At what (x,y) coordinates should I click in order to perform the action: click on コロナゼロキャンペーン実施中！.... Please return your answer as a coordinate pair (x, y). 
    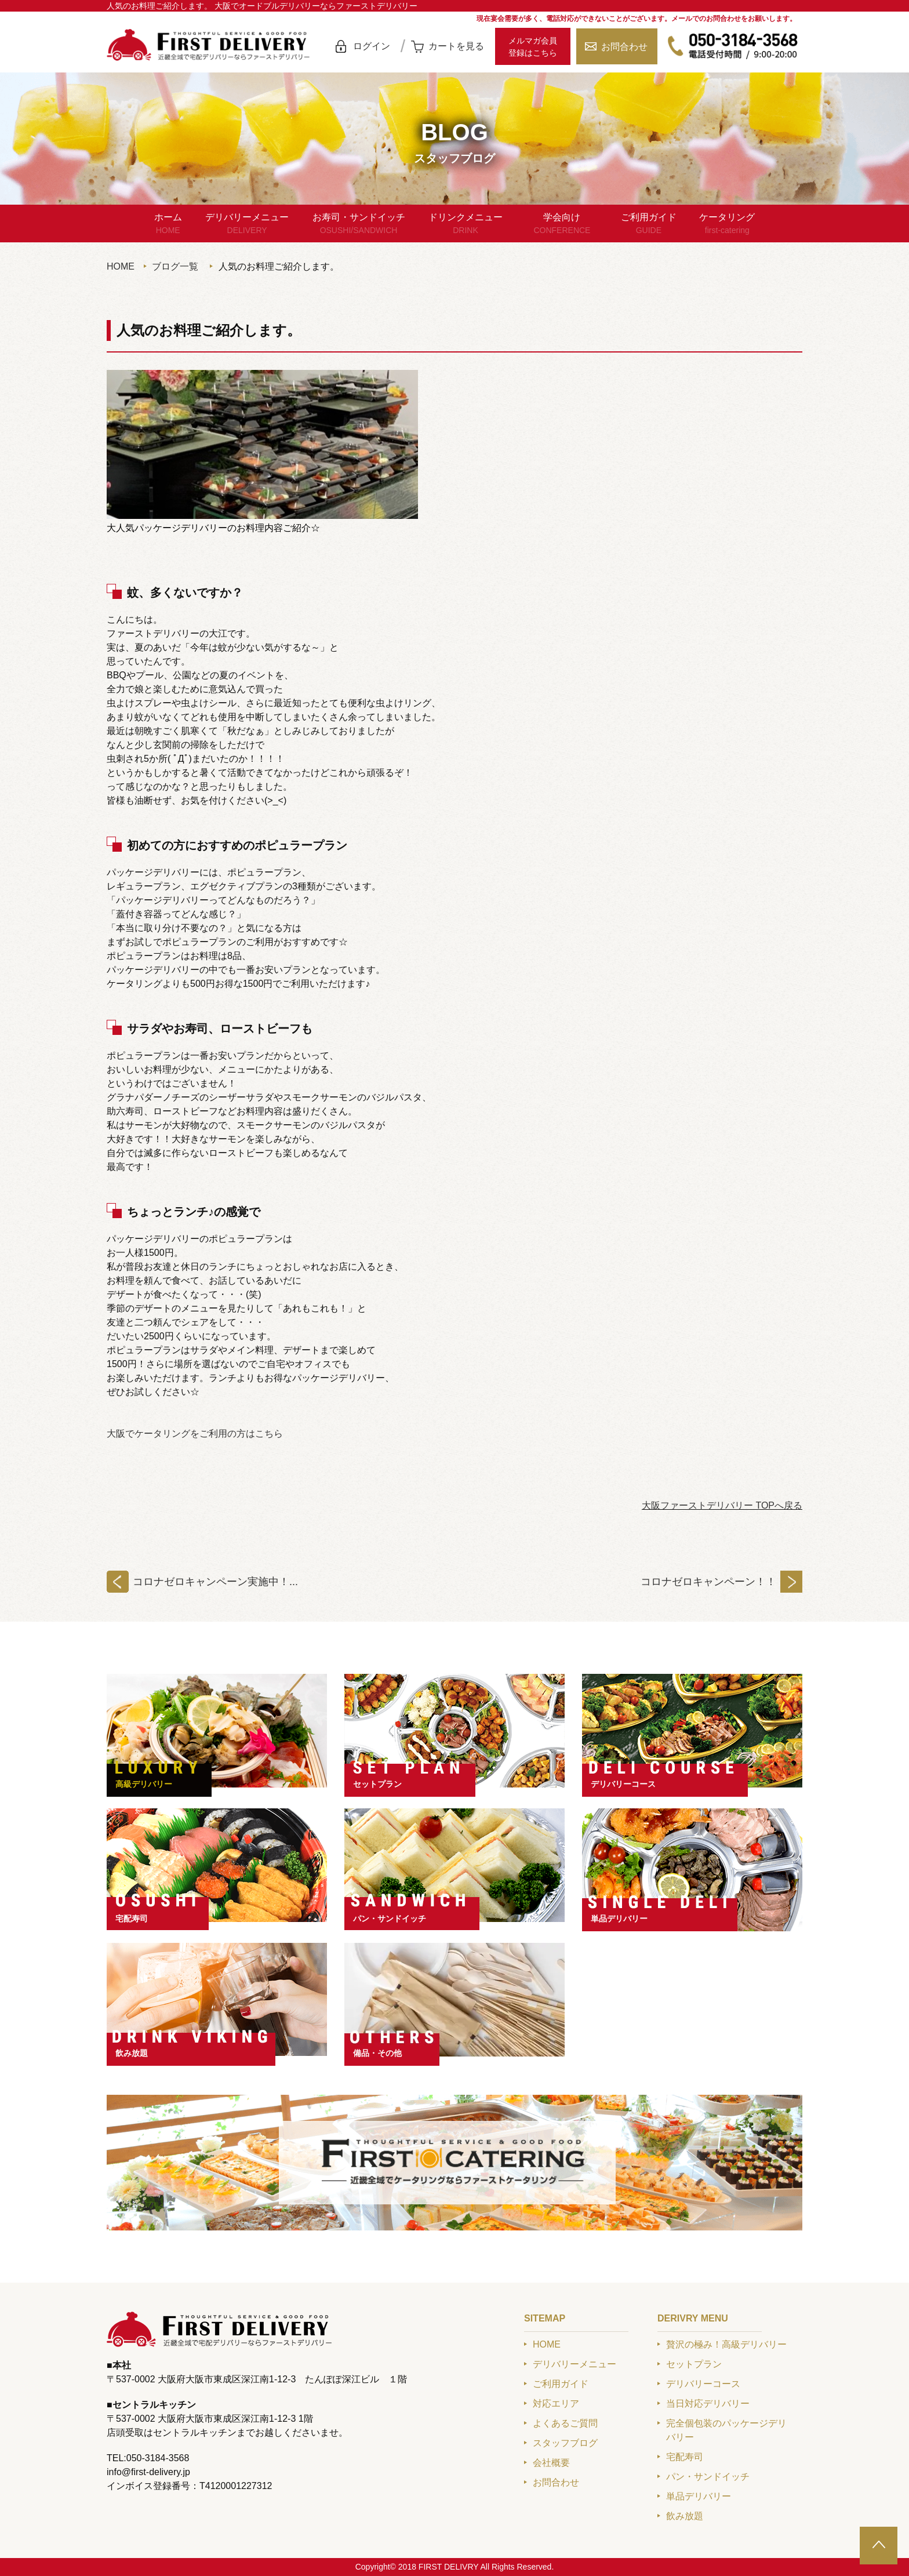
    Looking at the image, I should click on (215, 1581).